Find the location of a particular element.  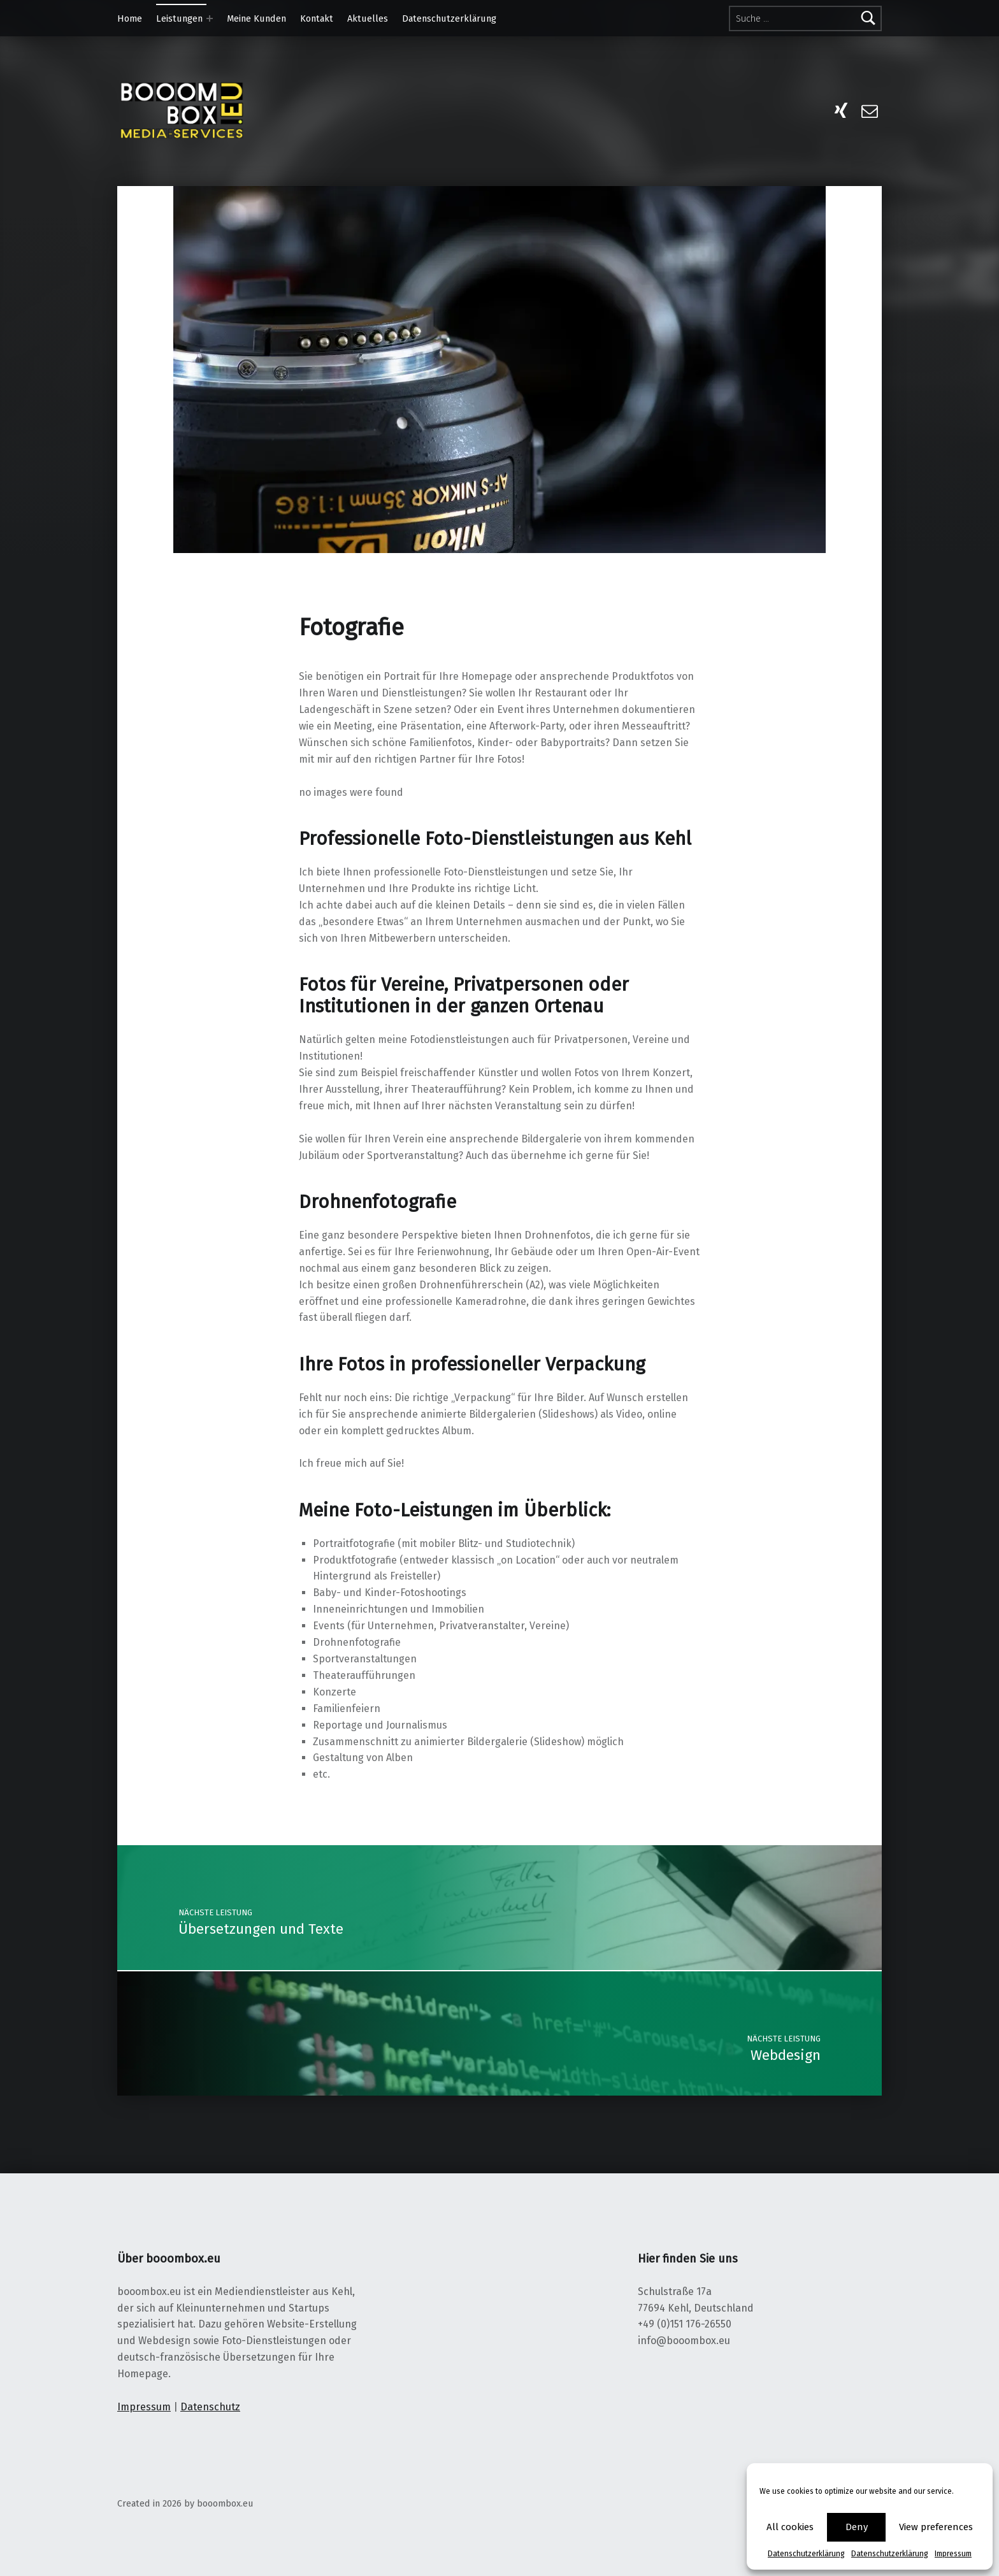

Meine Kunden is located at coordinates (256, 18).